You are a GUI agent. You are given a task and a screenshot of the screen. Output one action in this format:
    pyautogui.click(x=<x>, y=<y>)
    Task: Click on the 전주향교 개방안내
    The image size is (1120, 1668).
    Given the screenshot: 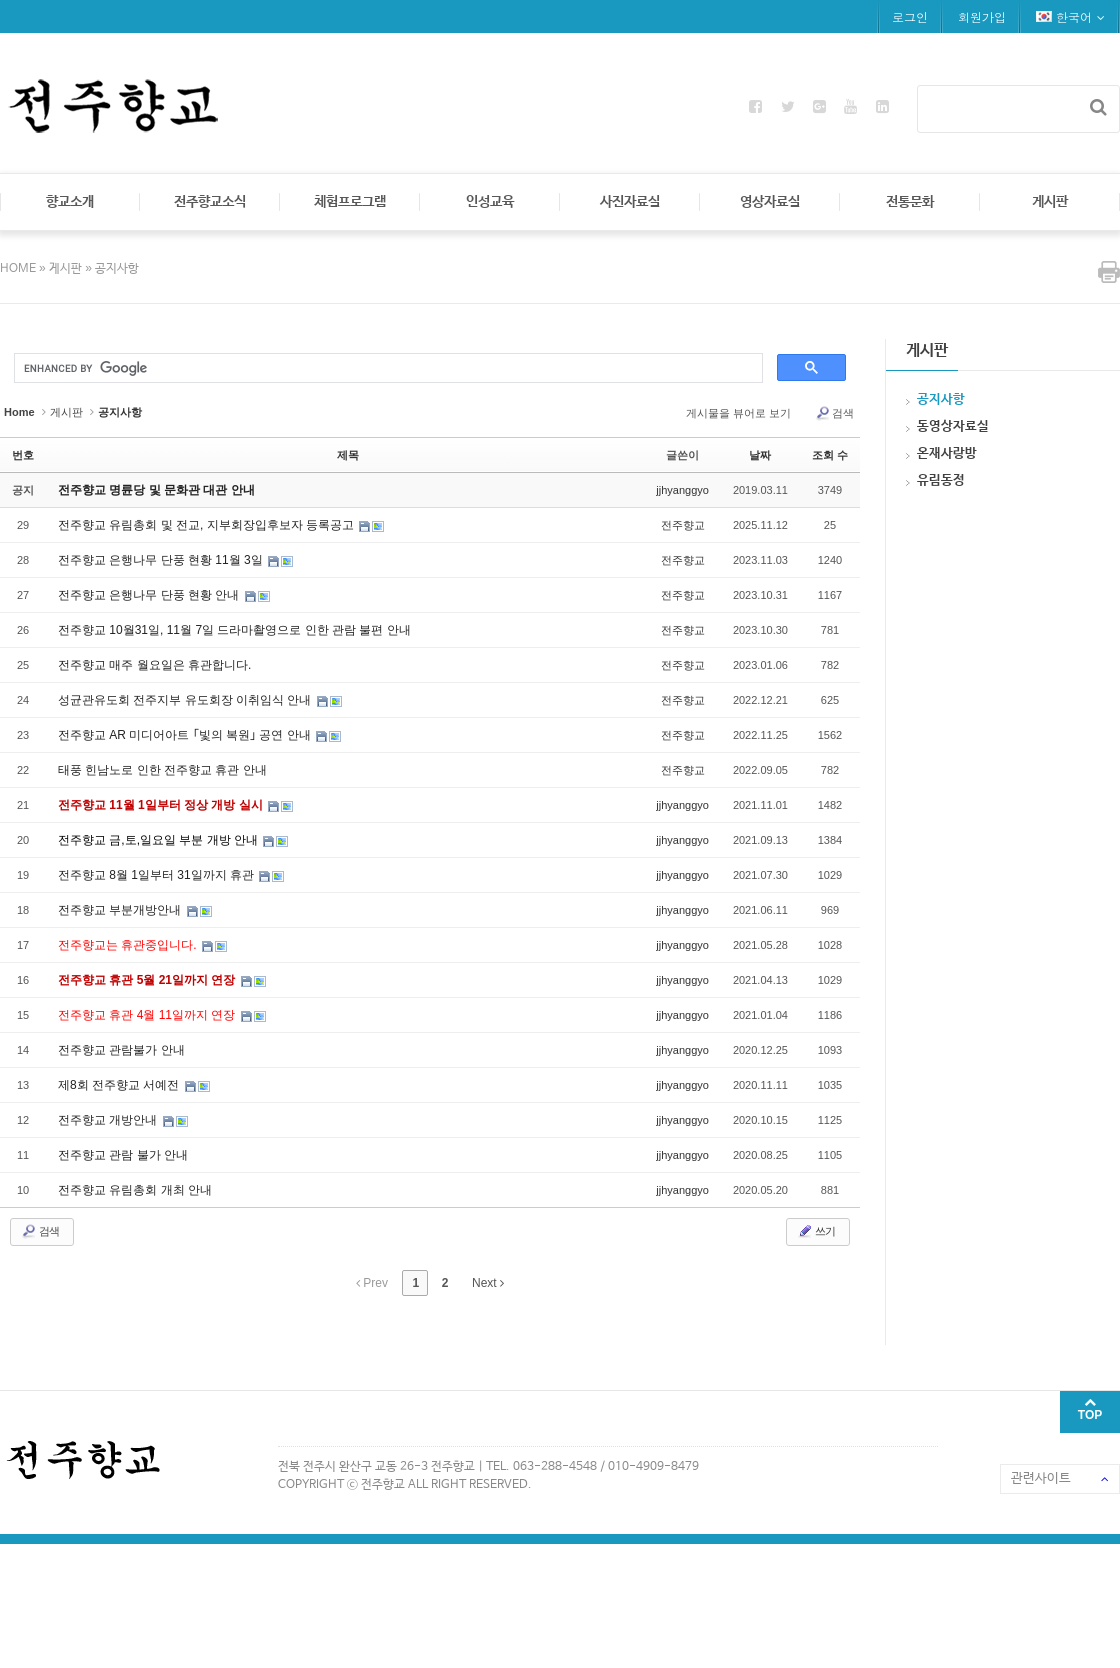 What is the action you would take?
    pyautogui.click(x=109, y=1120)
    